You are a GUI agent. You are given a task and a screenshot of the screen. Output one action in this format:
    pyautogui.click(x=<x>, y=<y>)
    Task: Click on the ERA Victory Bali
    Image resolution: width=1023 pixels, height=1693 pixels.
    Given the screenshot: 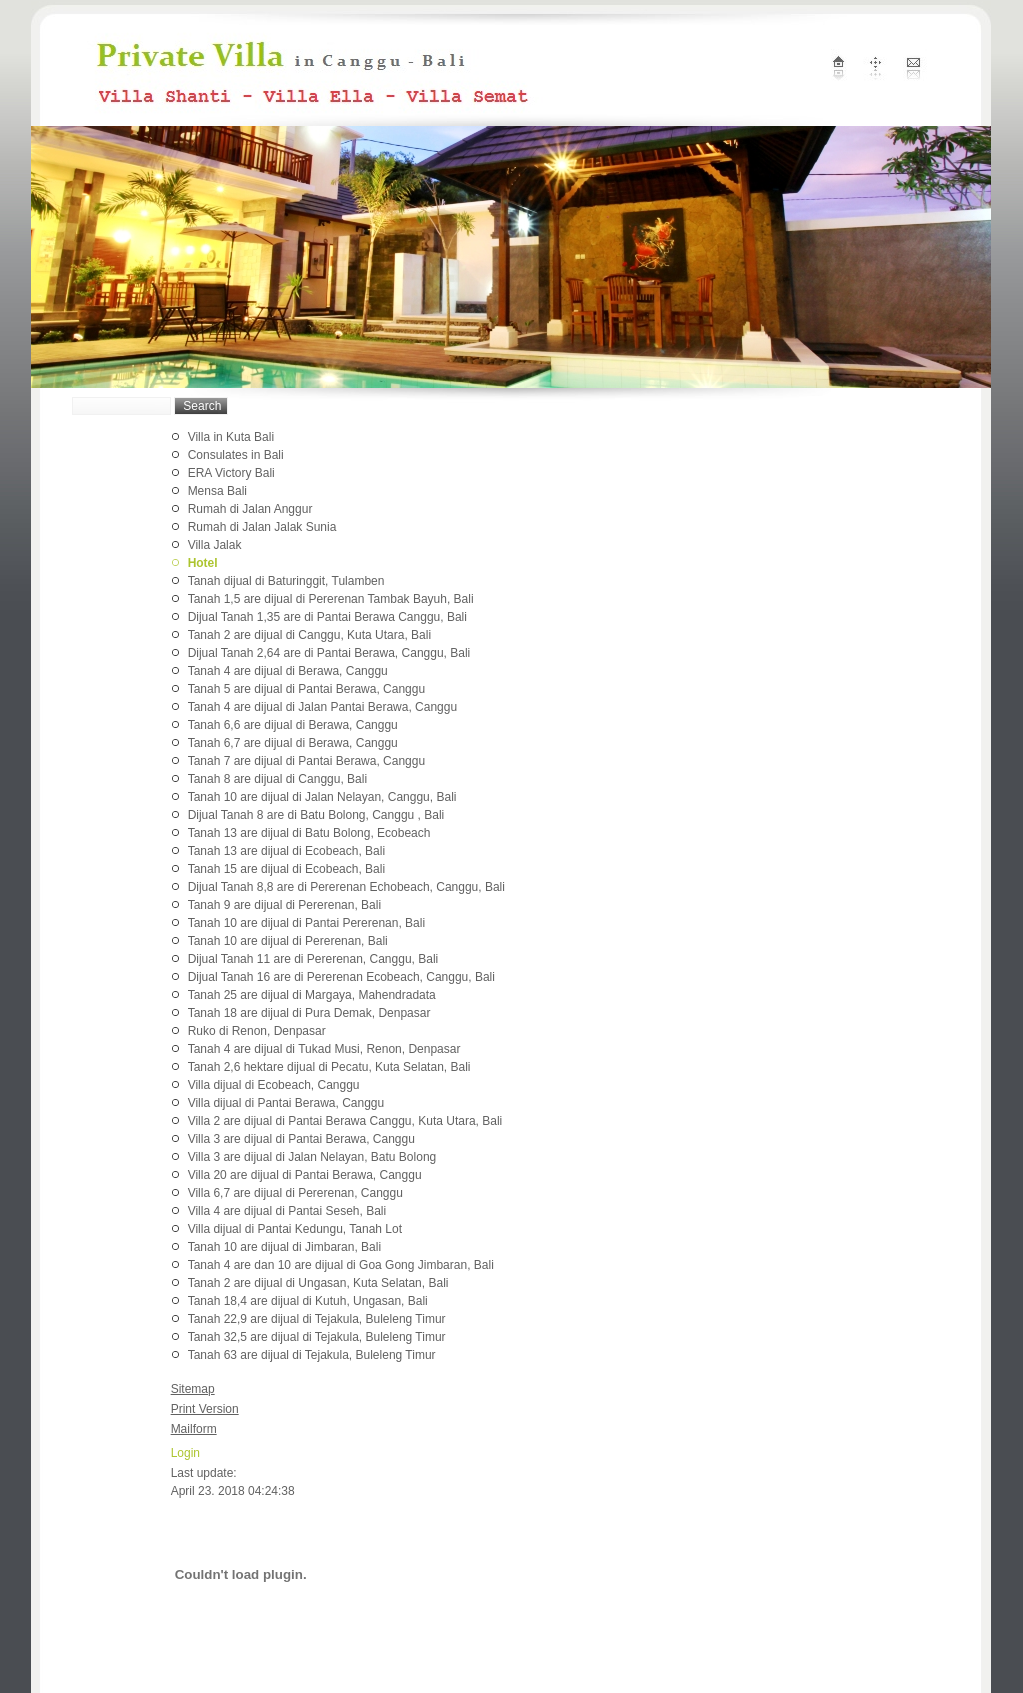 What is the action you would take?
    pyautogui.click(x=231, y=473)
    